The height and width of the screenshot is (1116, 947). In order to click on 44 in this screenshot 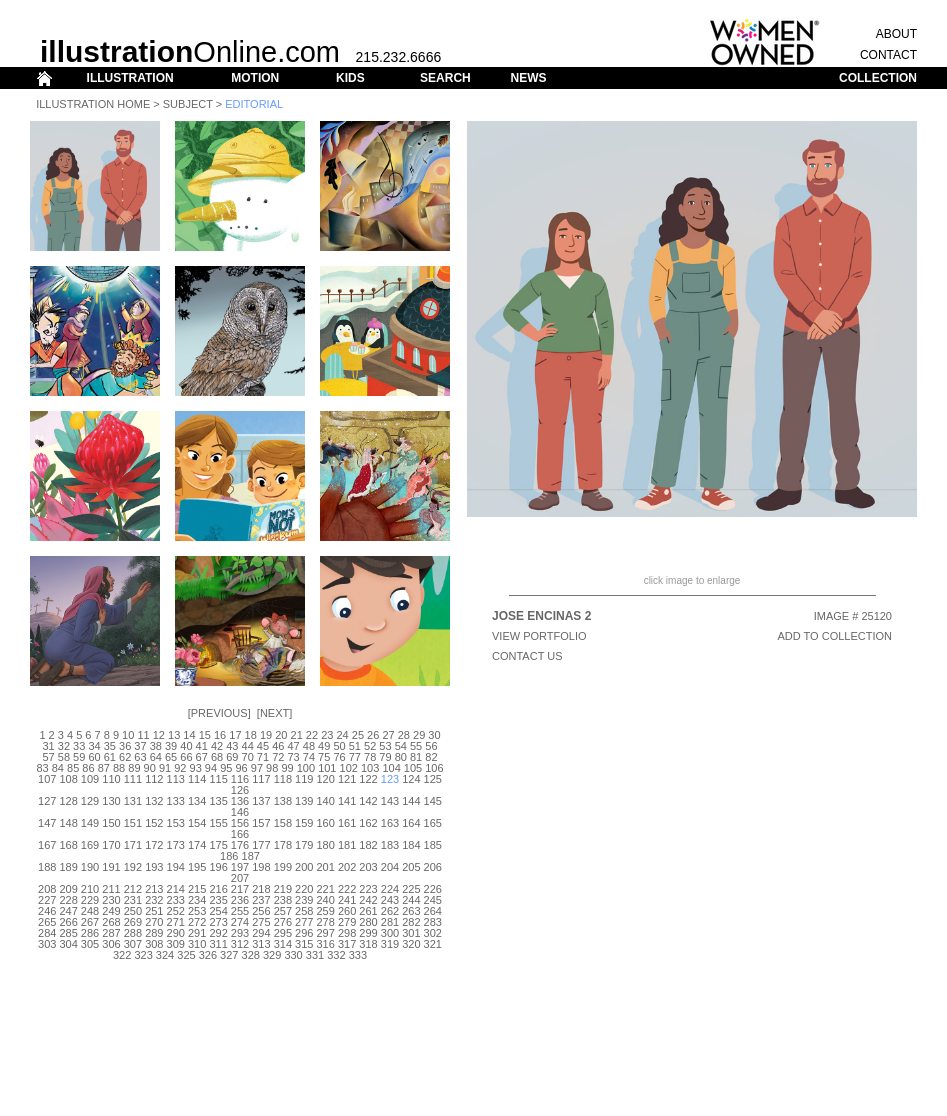, I will do `click(248, 746)`.